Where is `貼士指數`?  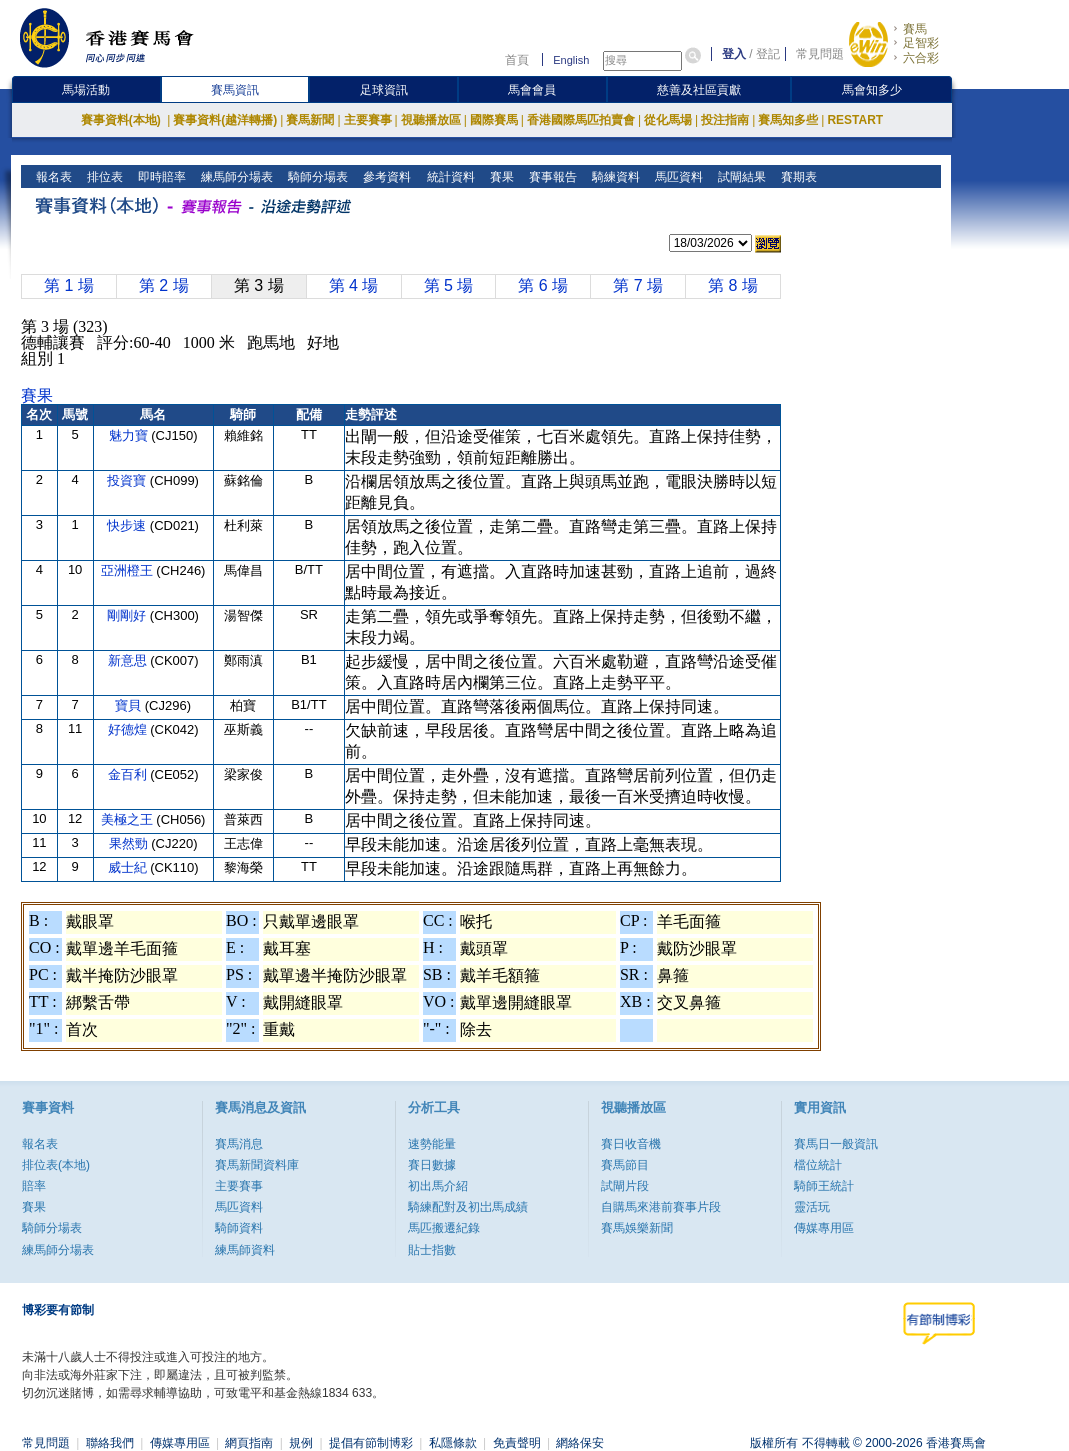
貼士指數 is located at coordinates (432, 1250).